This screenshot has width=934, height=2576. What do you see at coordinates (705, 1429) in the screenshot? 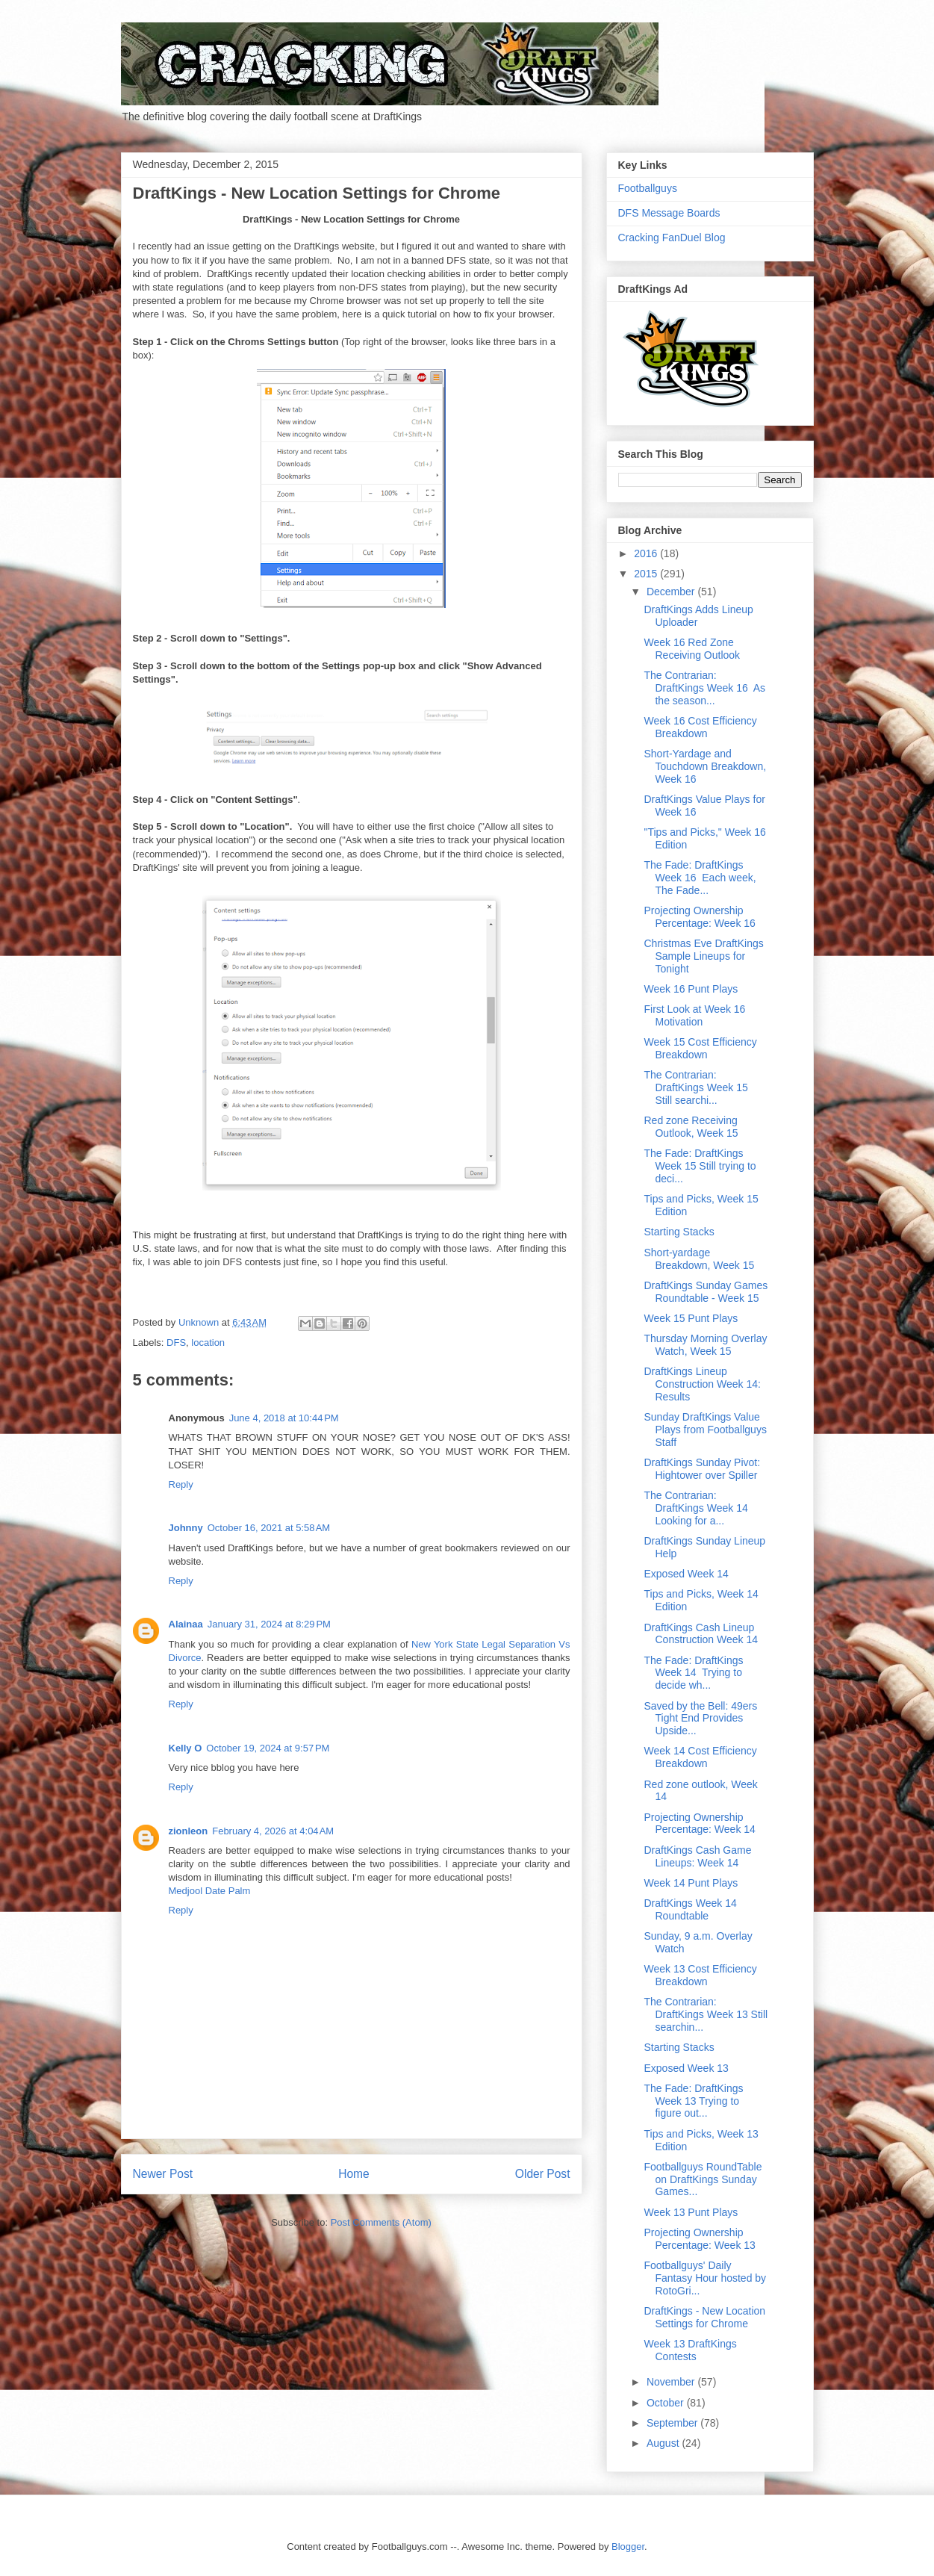
I see `Sunday DraftKings Value Plays from Footballguys Staff` at bounding box center [705, 1429].